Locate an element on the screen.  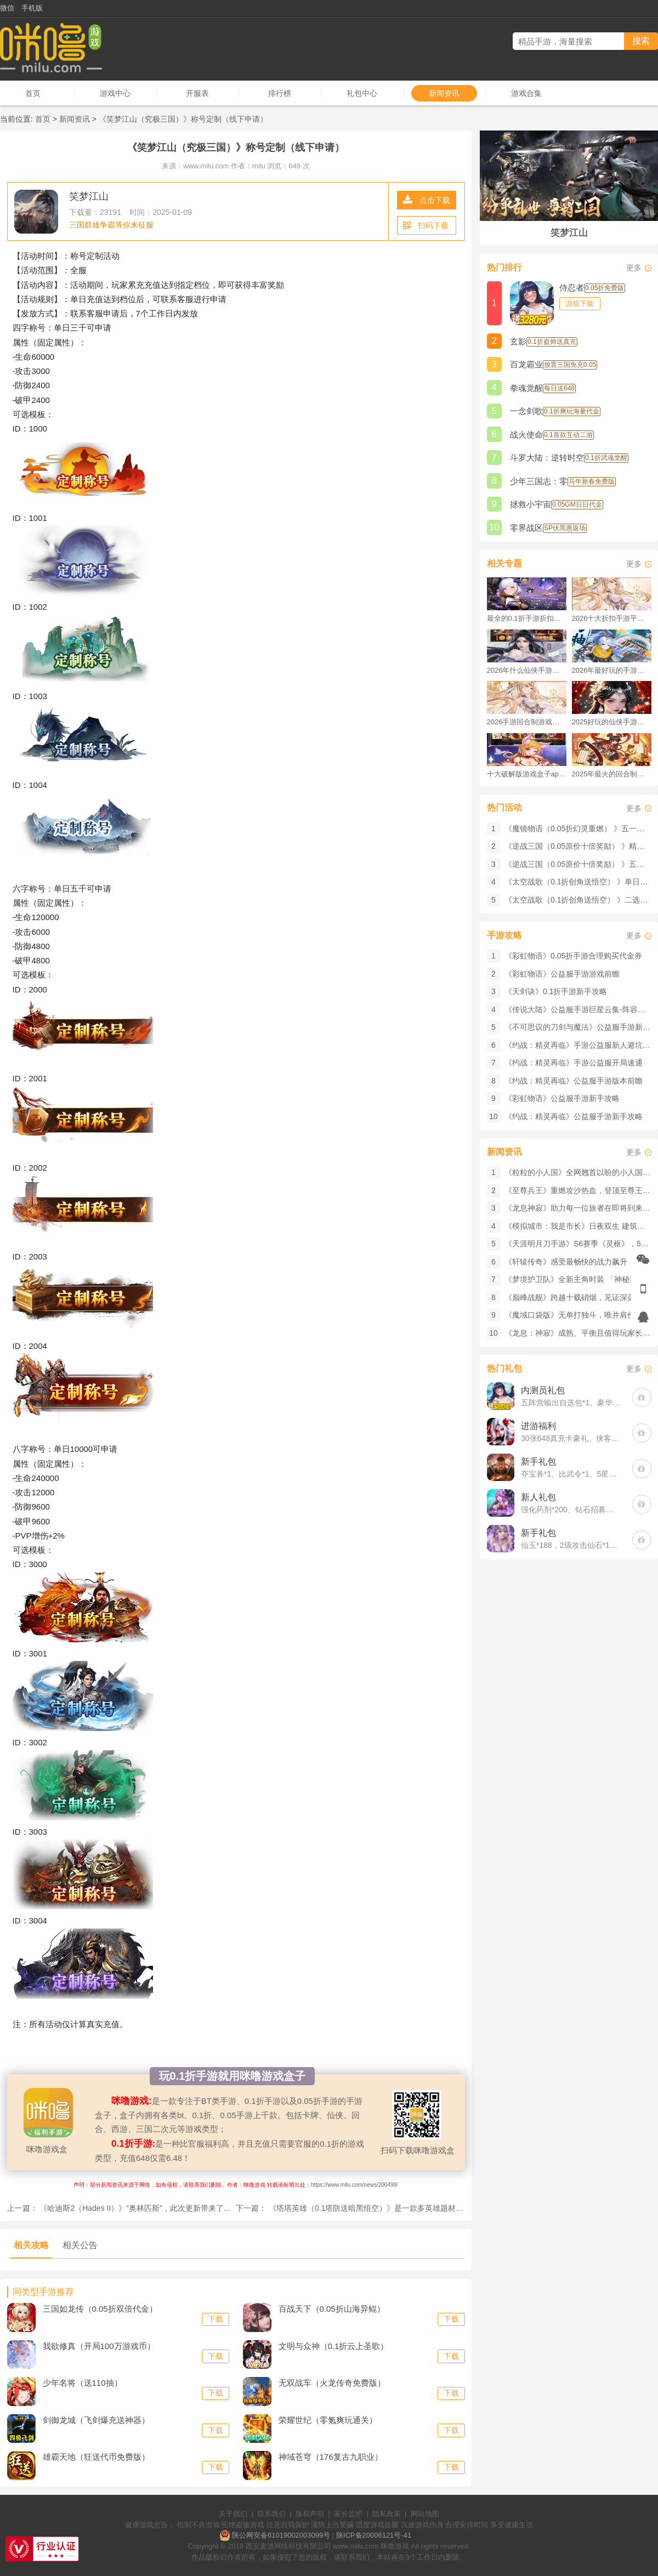
神域苍穹（176复古九职业） is located at coordinates (331, 2456).